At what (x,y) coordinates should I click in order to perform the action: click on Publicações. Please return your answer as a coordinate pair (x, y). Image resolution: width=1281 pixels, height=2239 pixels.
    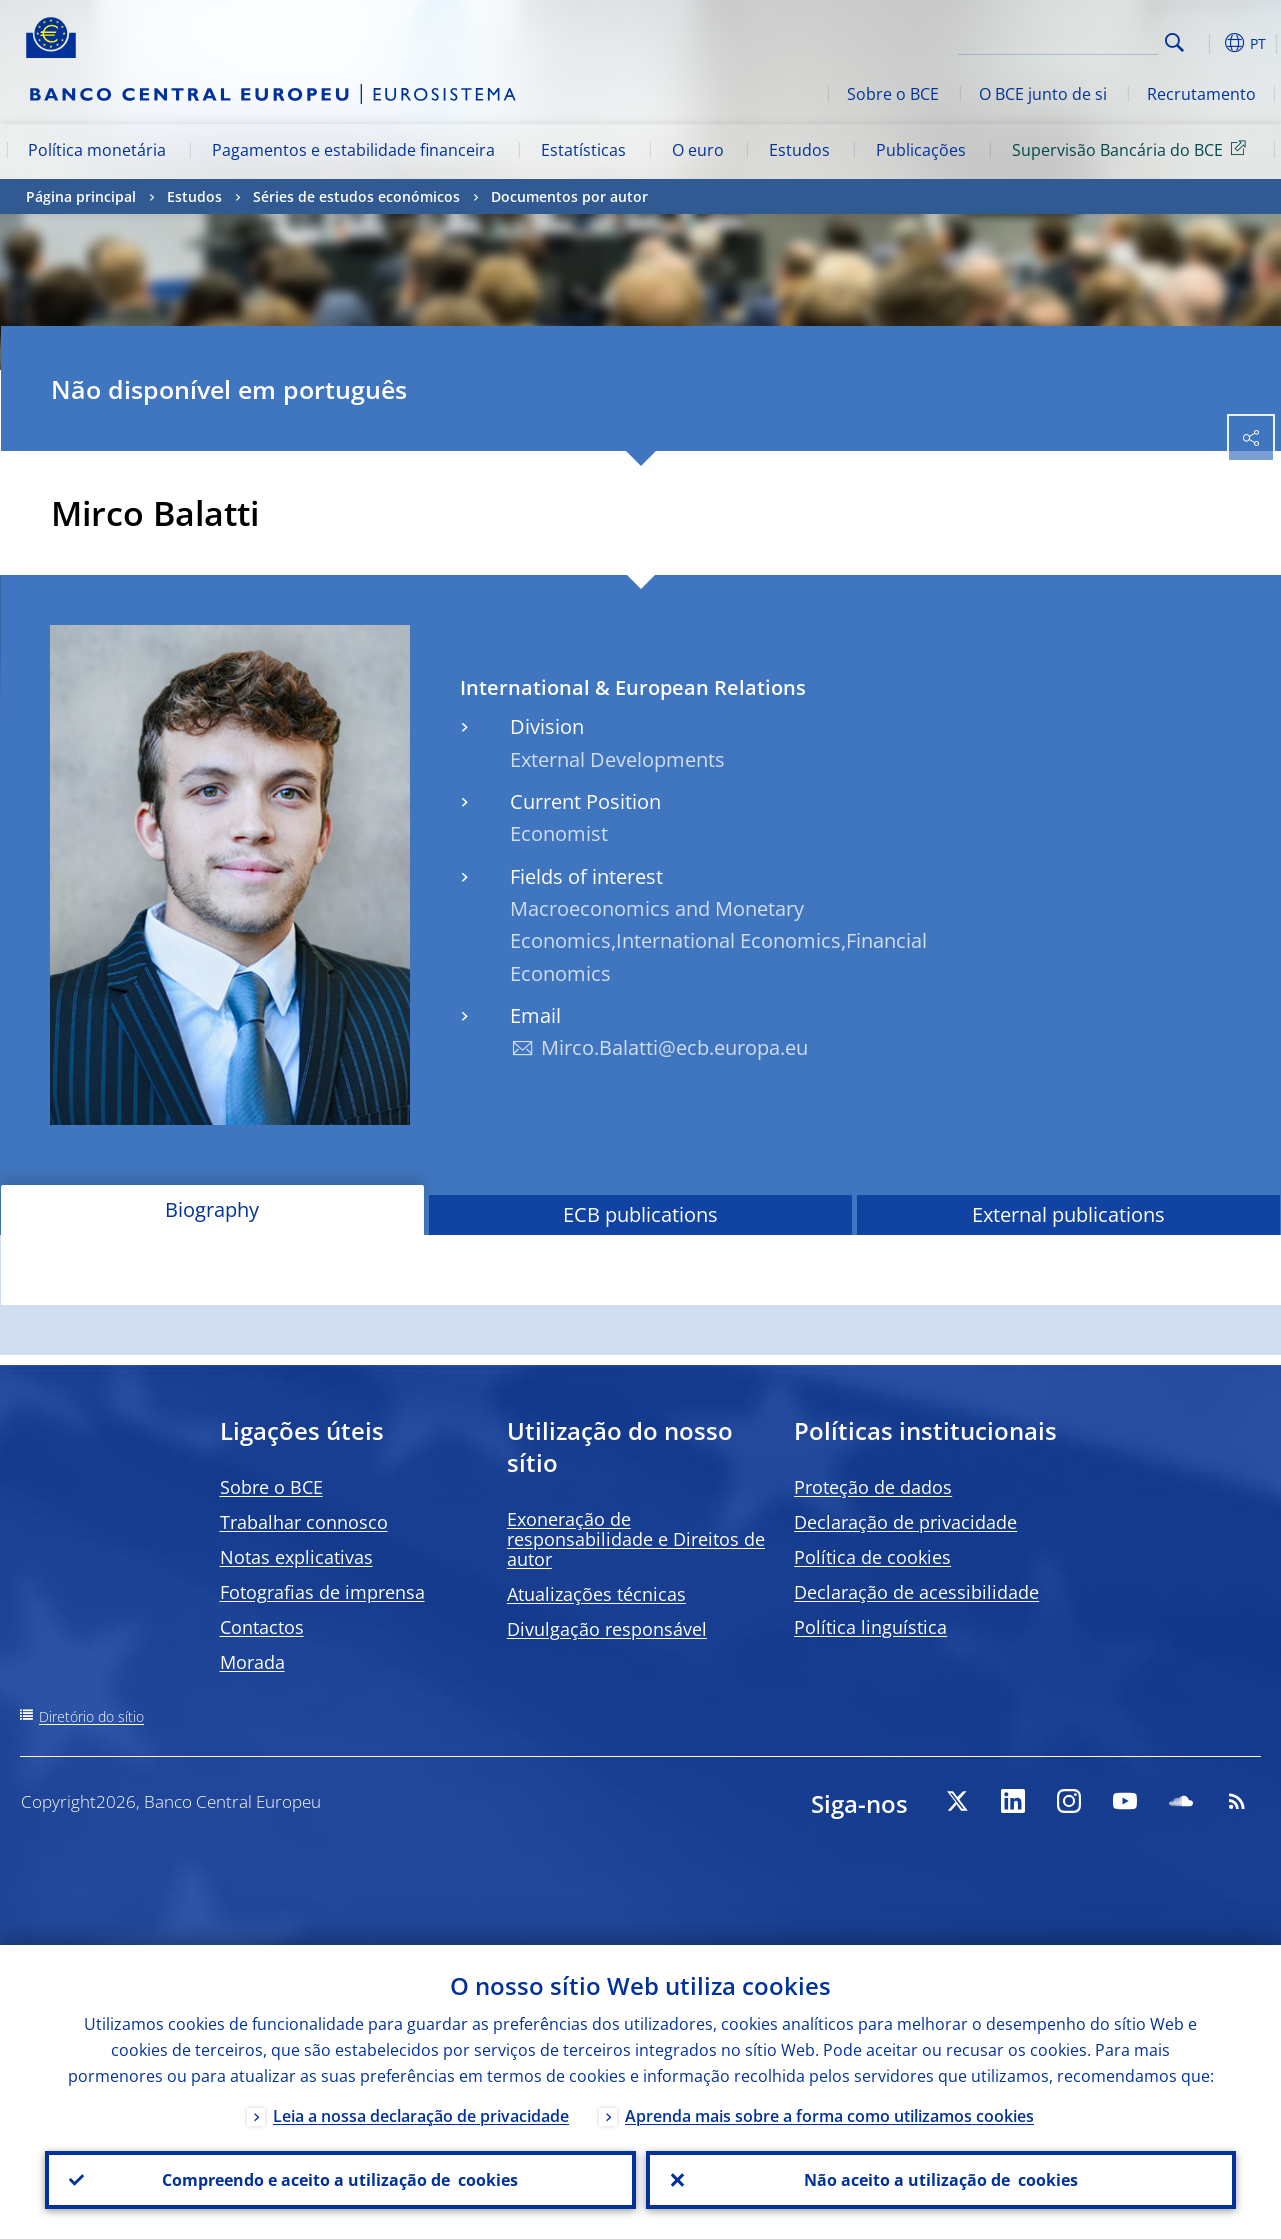
    Looking at the image, I should click on (921, 150).